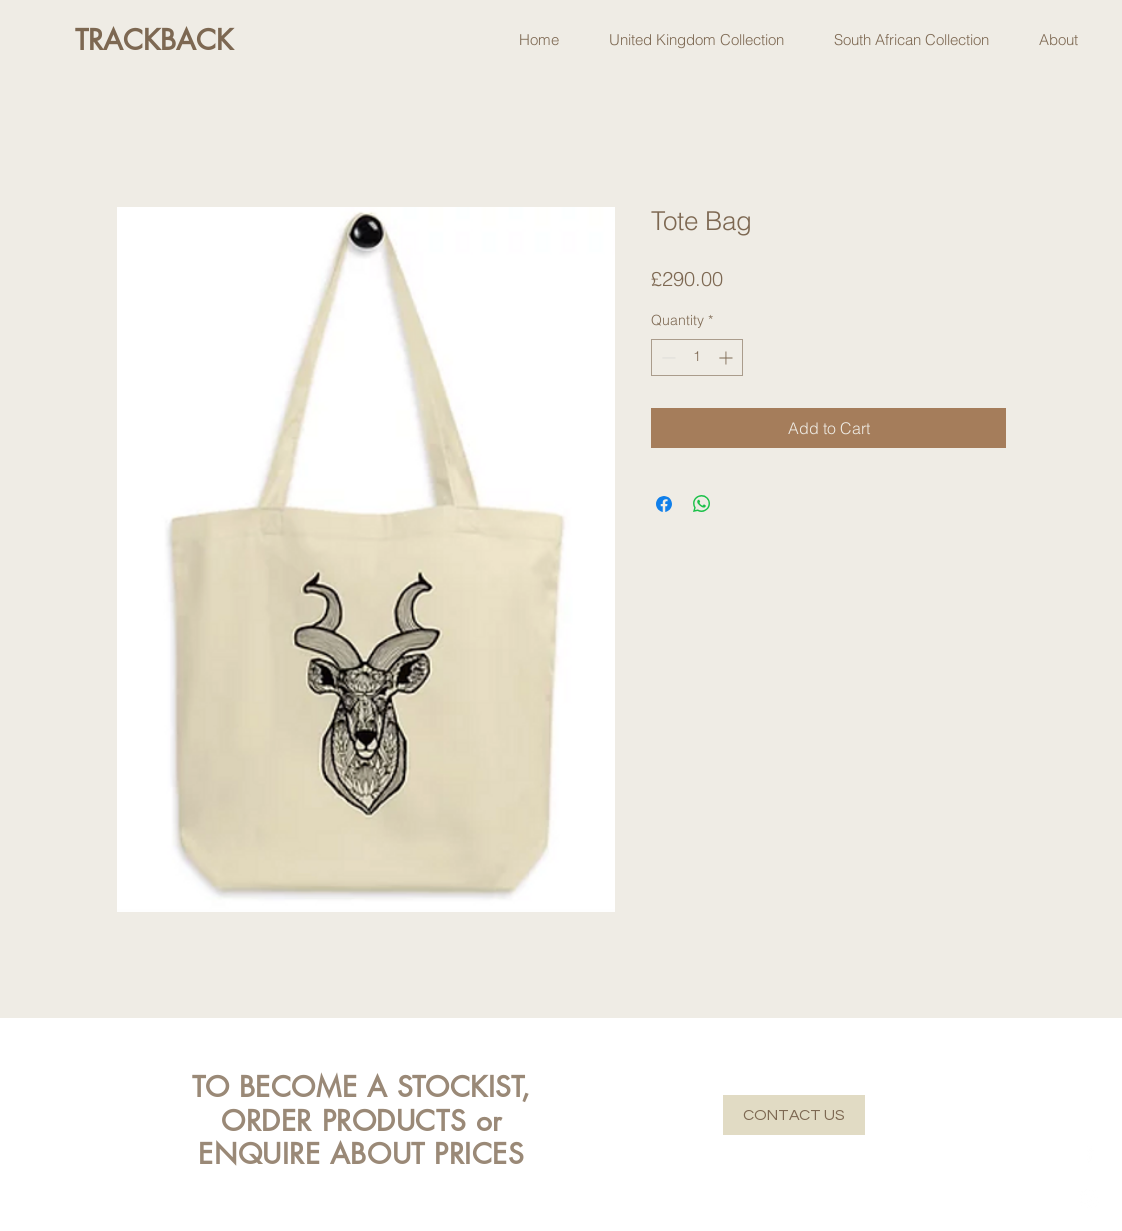  What do you see at coordinates (666, 357) in the screenshot?
I see `[Decrement]` at bounding box center [666, 357].